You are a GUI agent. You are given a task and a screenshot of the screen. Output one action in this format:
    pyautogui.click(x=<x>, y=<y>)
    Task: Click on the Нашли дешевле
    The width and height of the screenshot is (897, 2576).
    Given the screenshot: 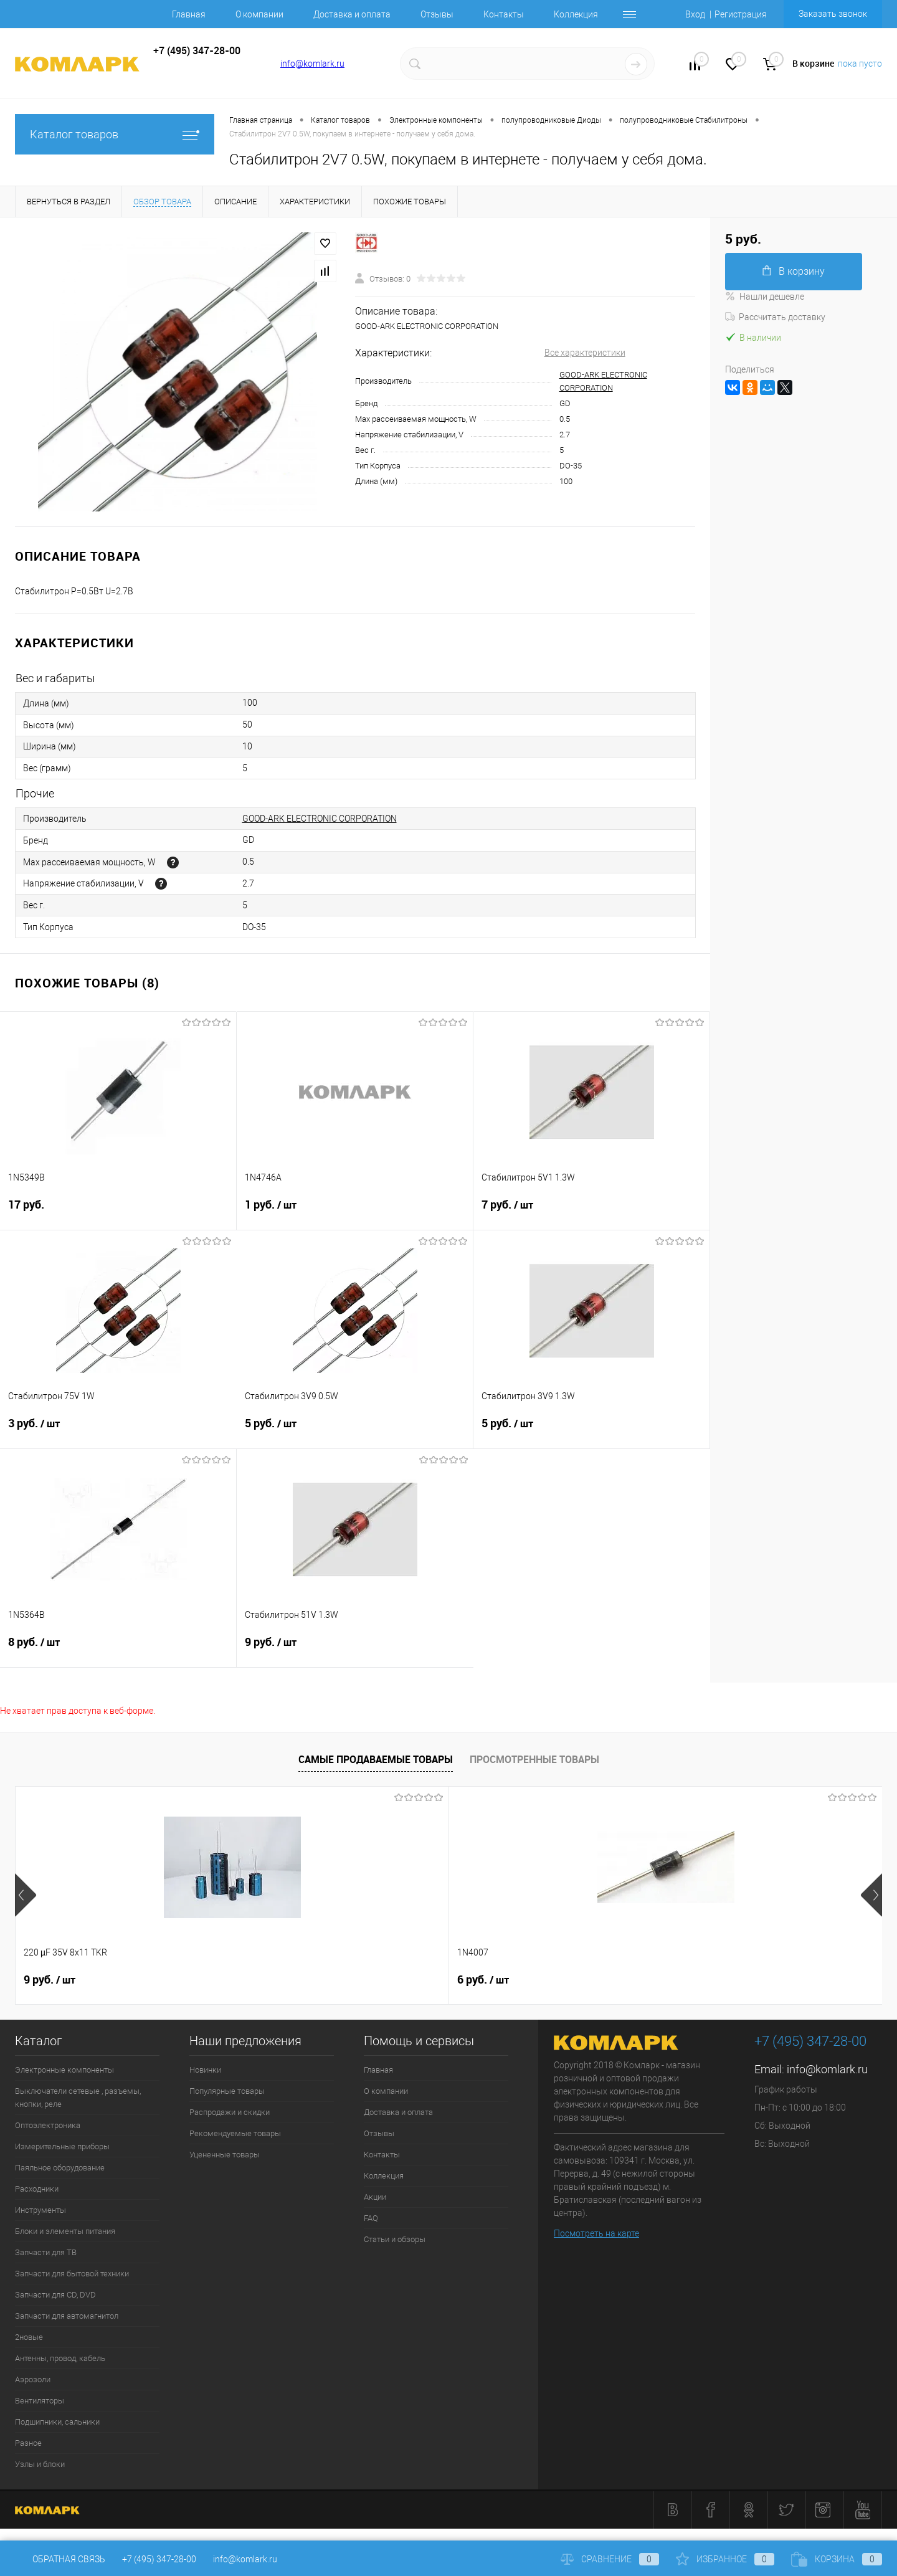 What is the action you would take?
    pyautogui.click(x=764, y=297)
    